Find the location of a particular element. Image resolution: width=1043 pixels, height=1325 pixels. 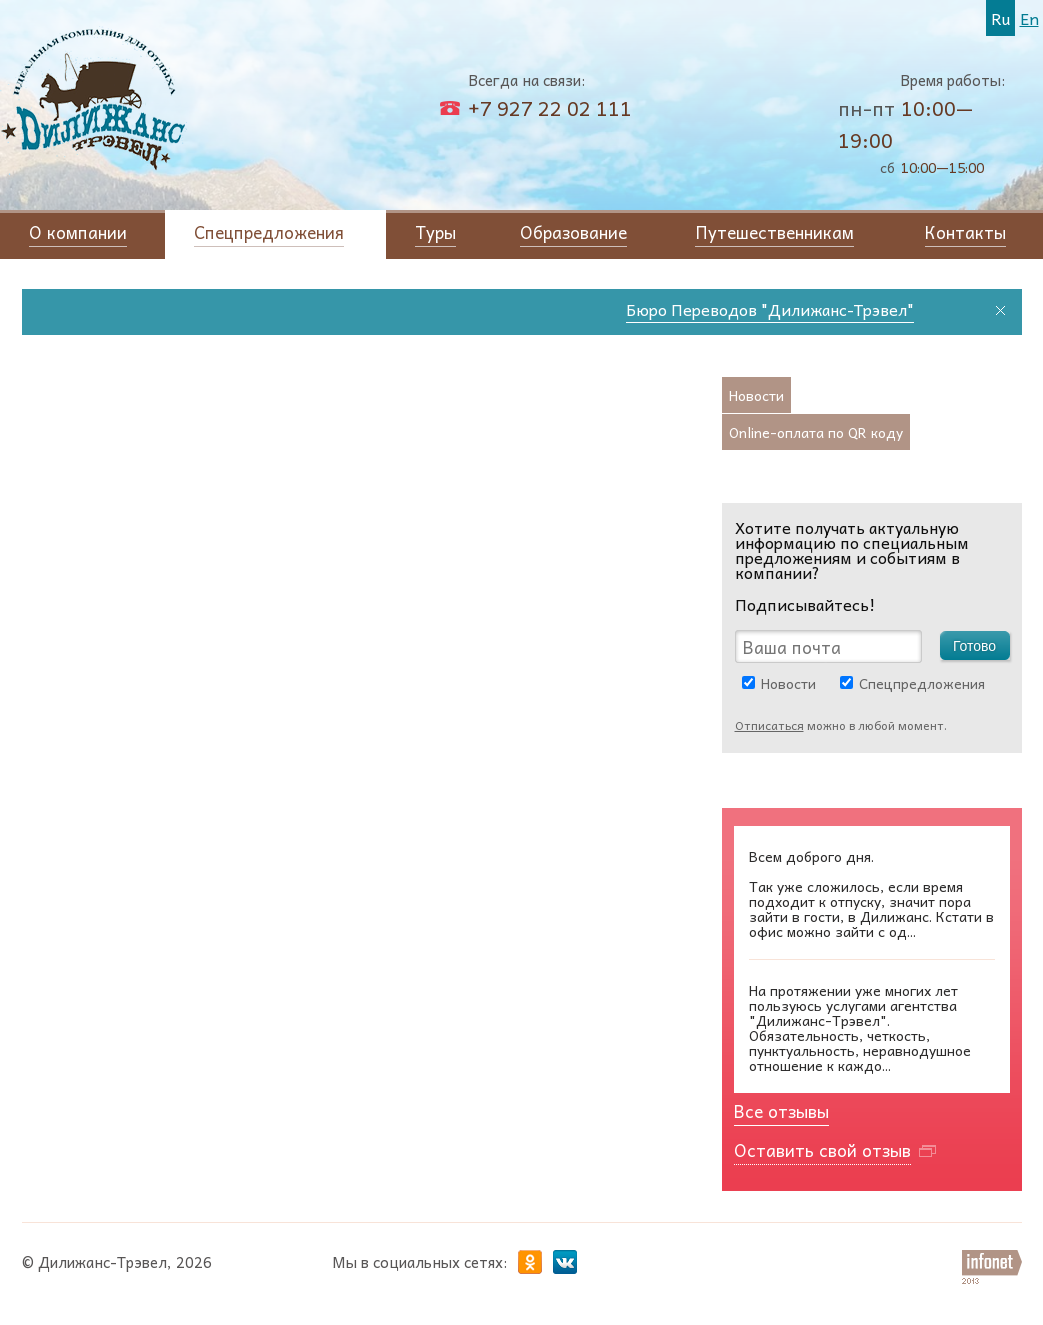

Спецпредложения is located at coordinates (922, 683).